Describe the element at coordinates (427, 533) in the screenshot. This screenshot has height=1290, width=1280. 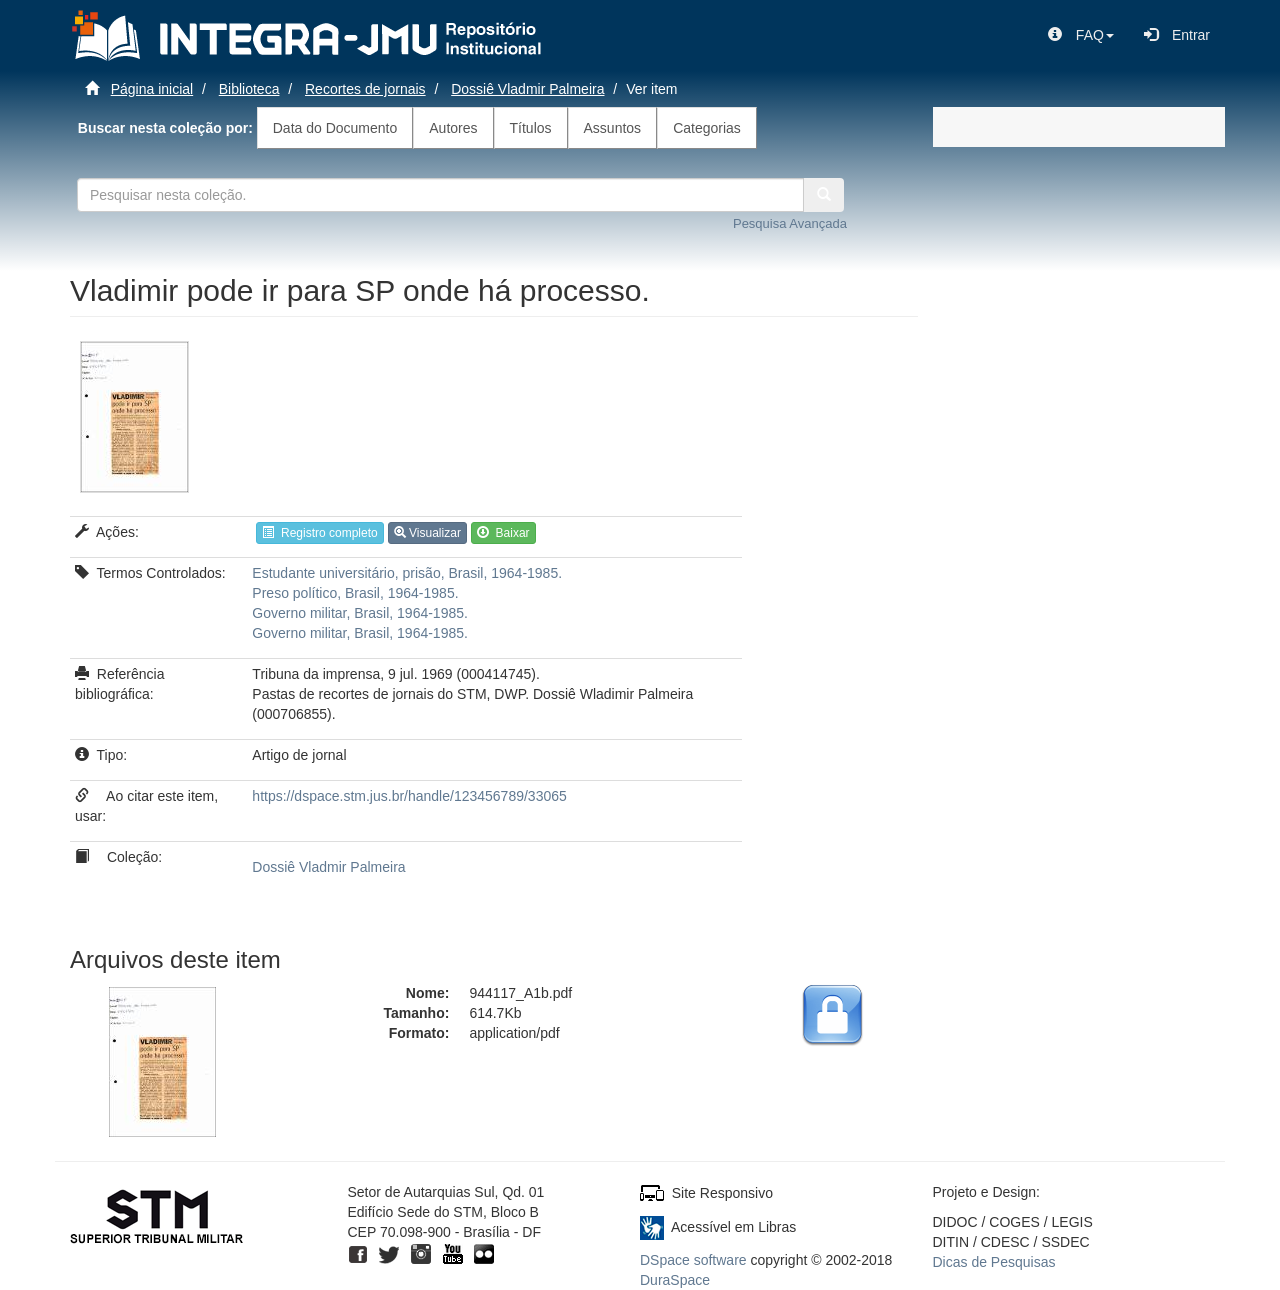
I see `Visualizar` at that location.